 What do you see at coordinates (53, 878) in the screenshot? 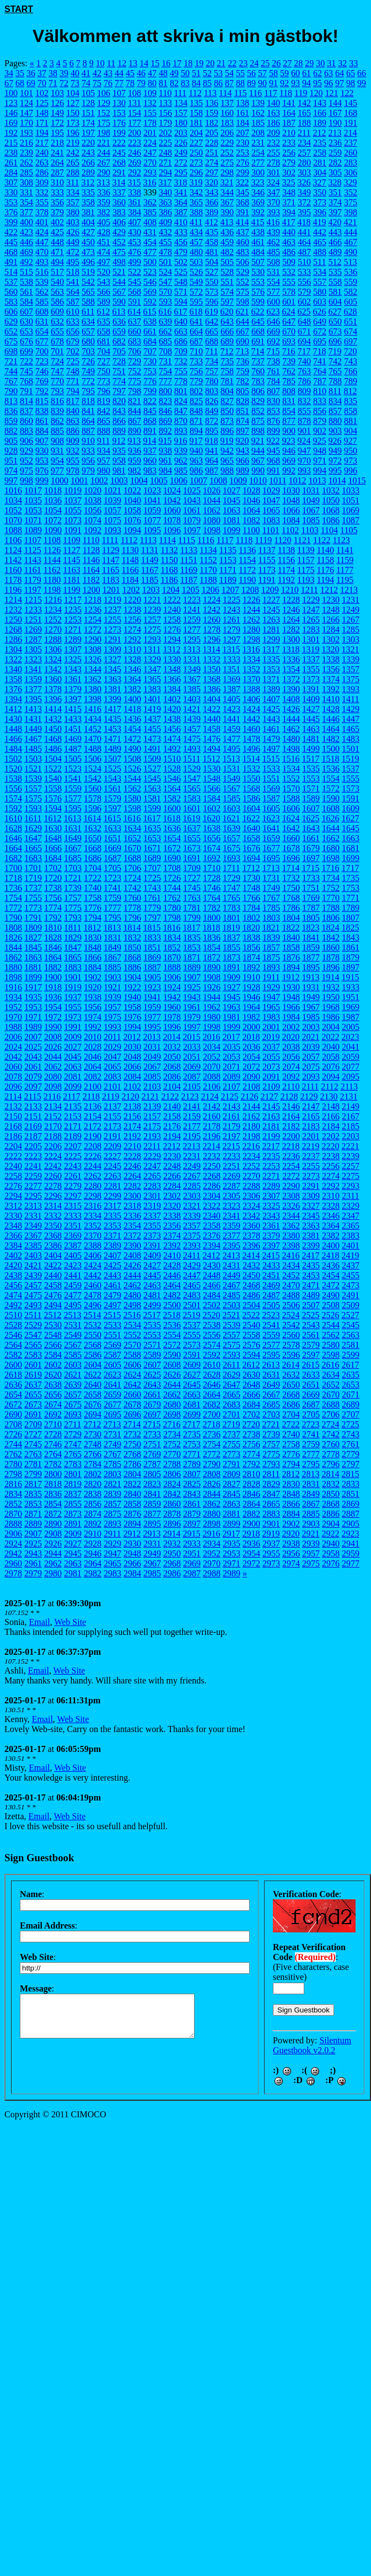
I see `1720` at bounding box center [53, 878].